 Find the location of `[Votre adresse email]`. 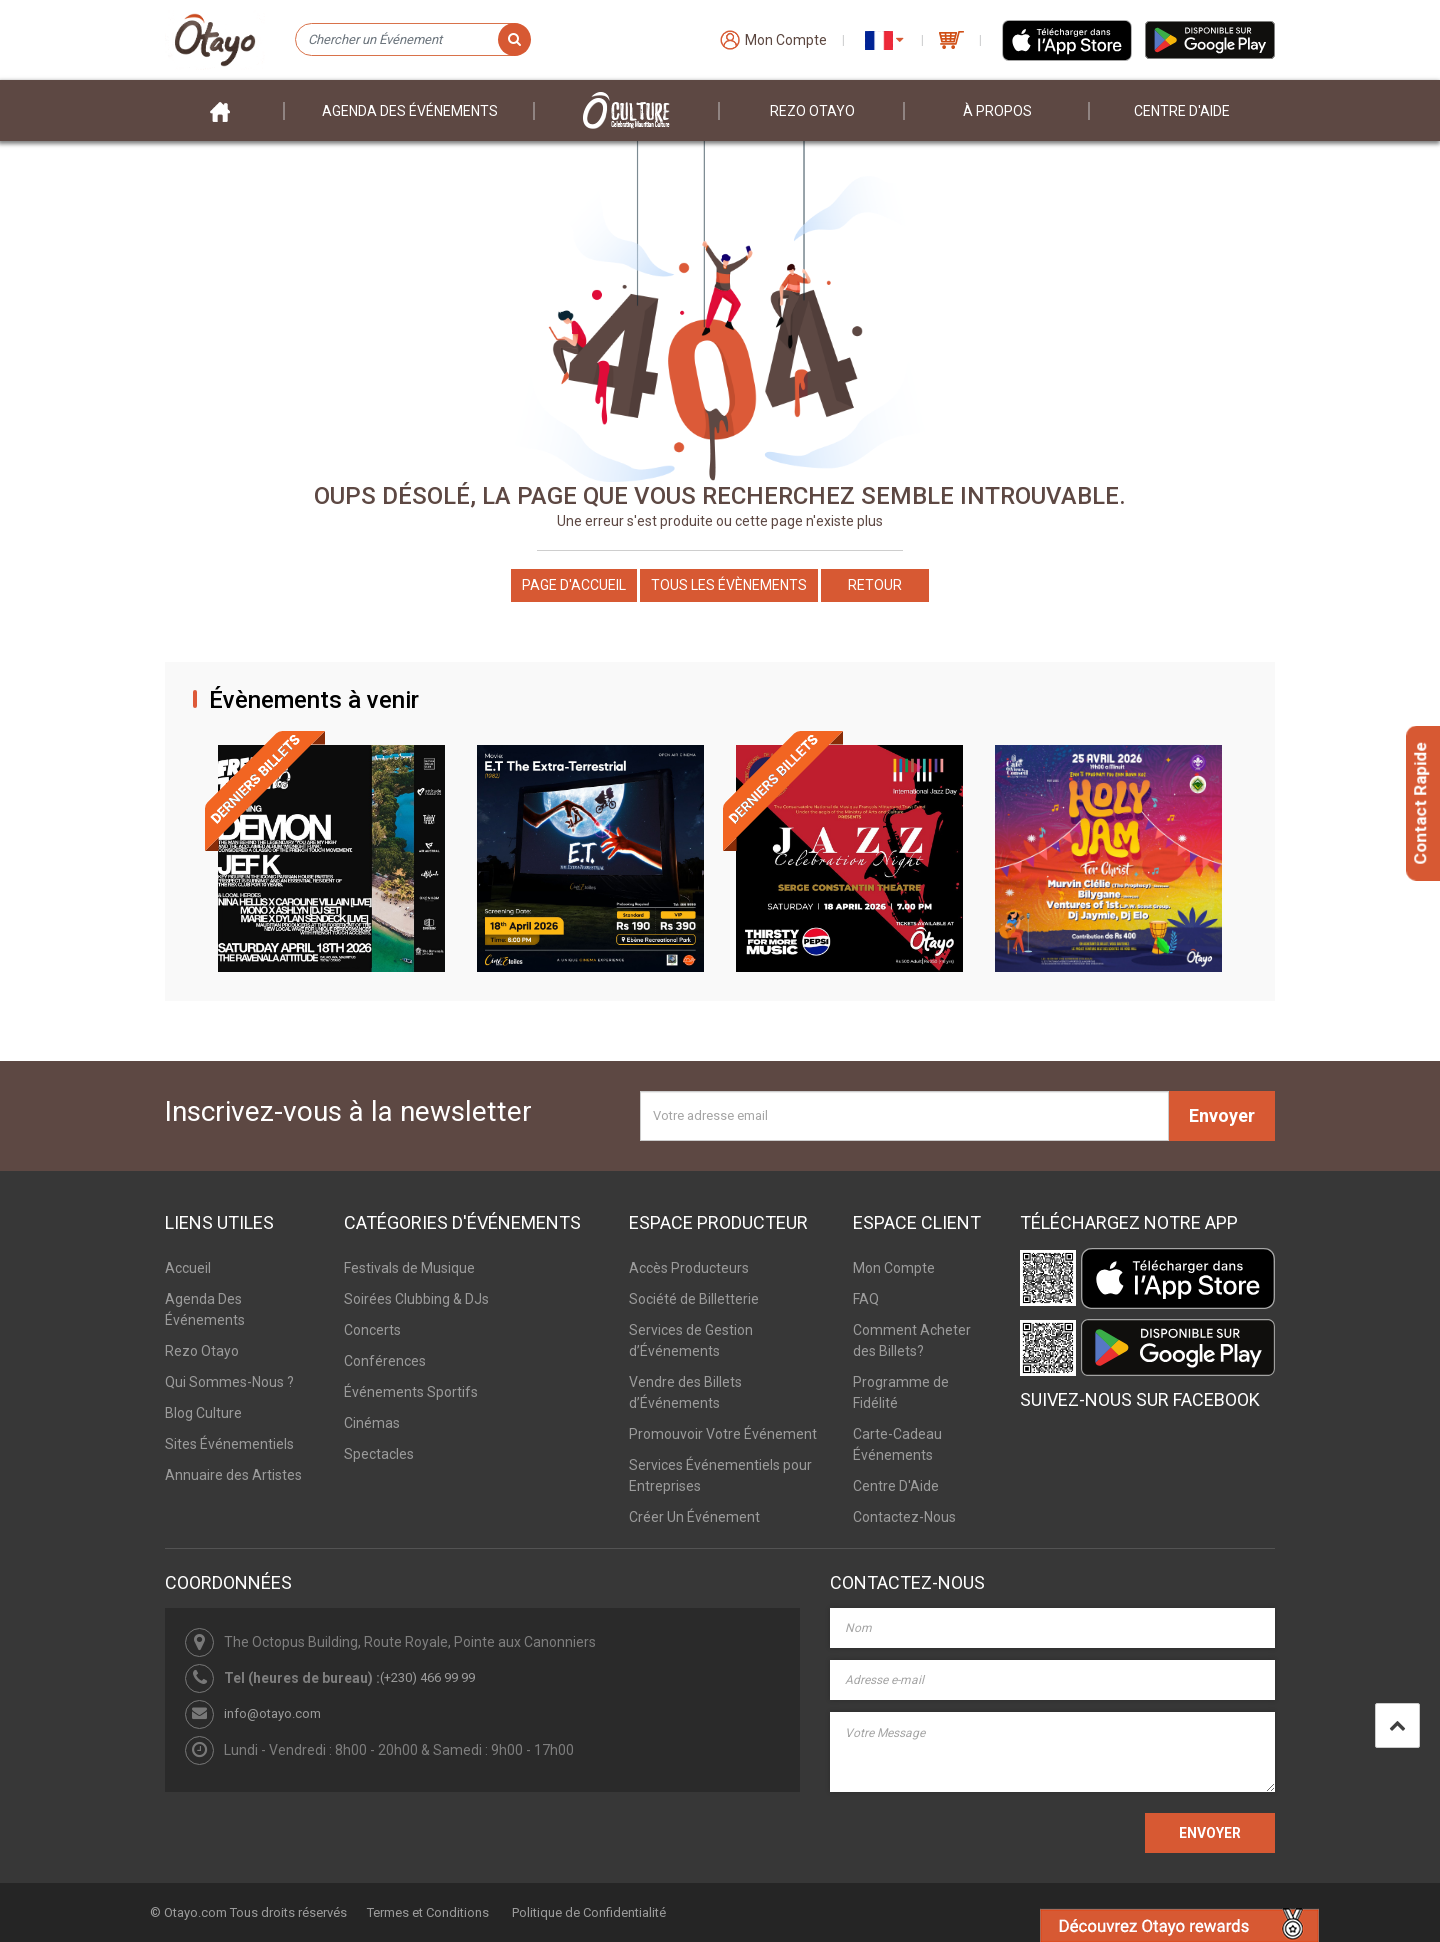

[Votre adresse email] is located at coordinates (904, 1116).